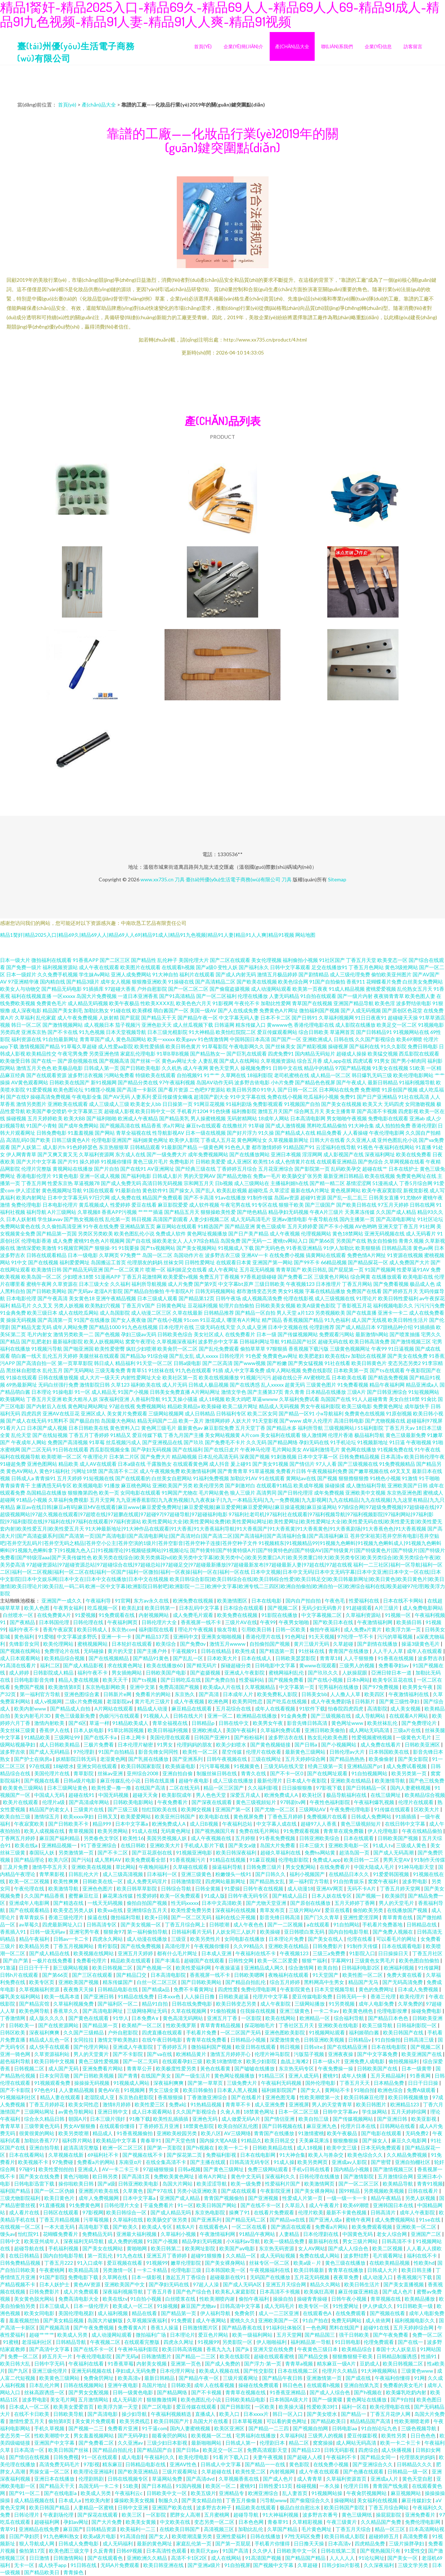 The width and height of the screenshot is (445, 2576). Describe the element at coordinates (370, 2543) in the screenshot. I see `四虎精品免费` at that location.